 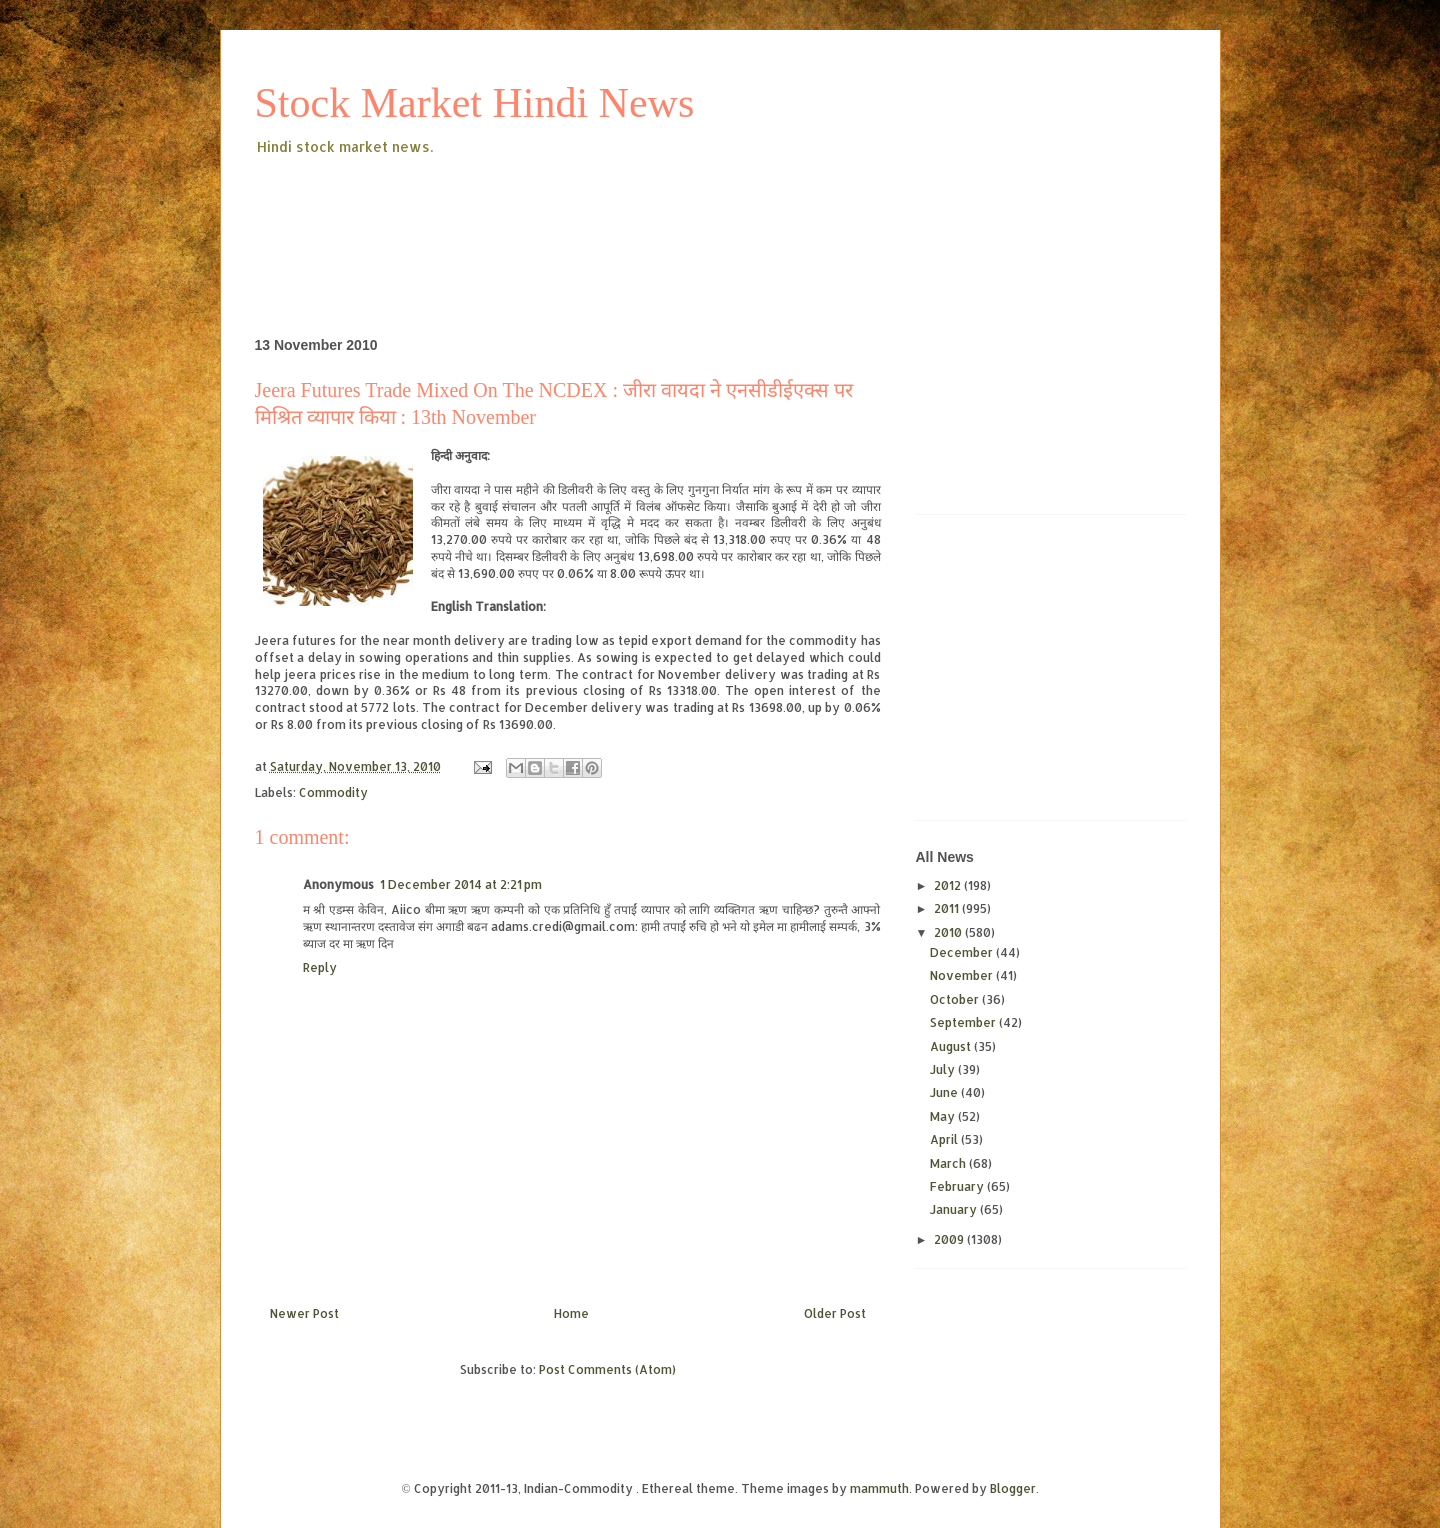 I want to click on 2010, so click(x=949, y=932).